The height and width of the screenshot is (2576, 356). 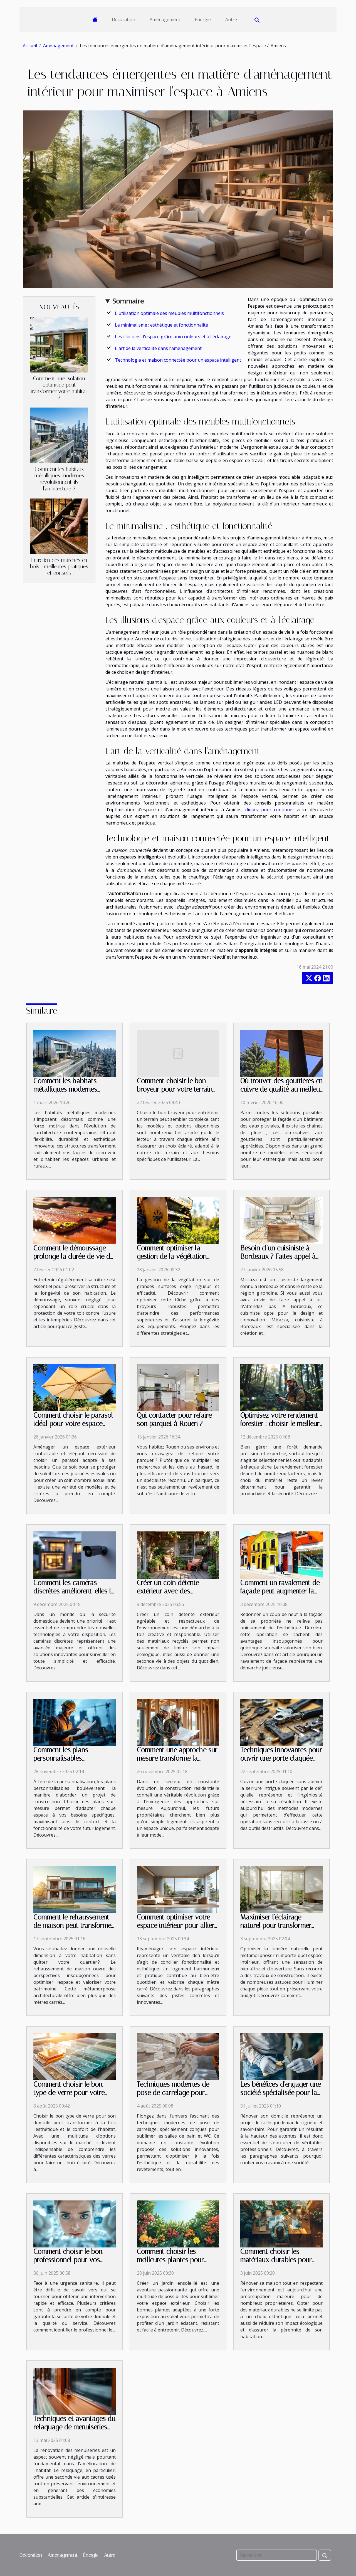 What do you see at coordinates (275, 1929) in the screenshot?
I see `Maximiser l'éclairage naturel pour transformer votre intérieur sans construction` at bounding box center [275, 1929].